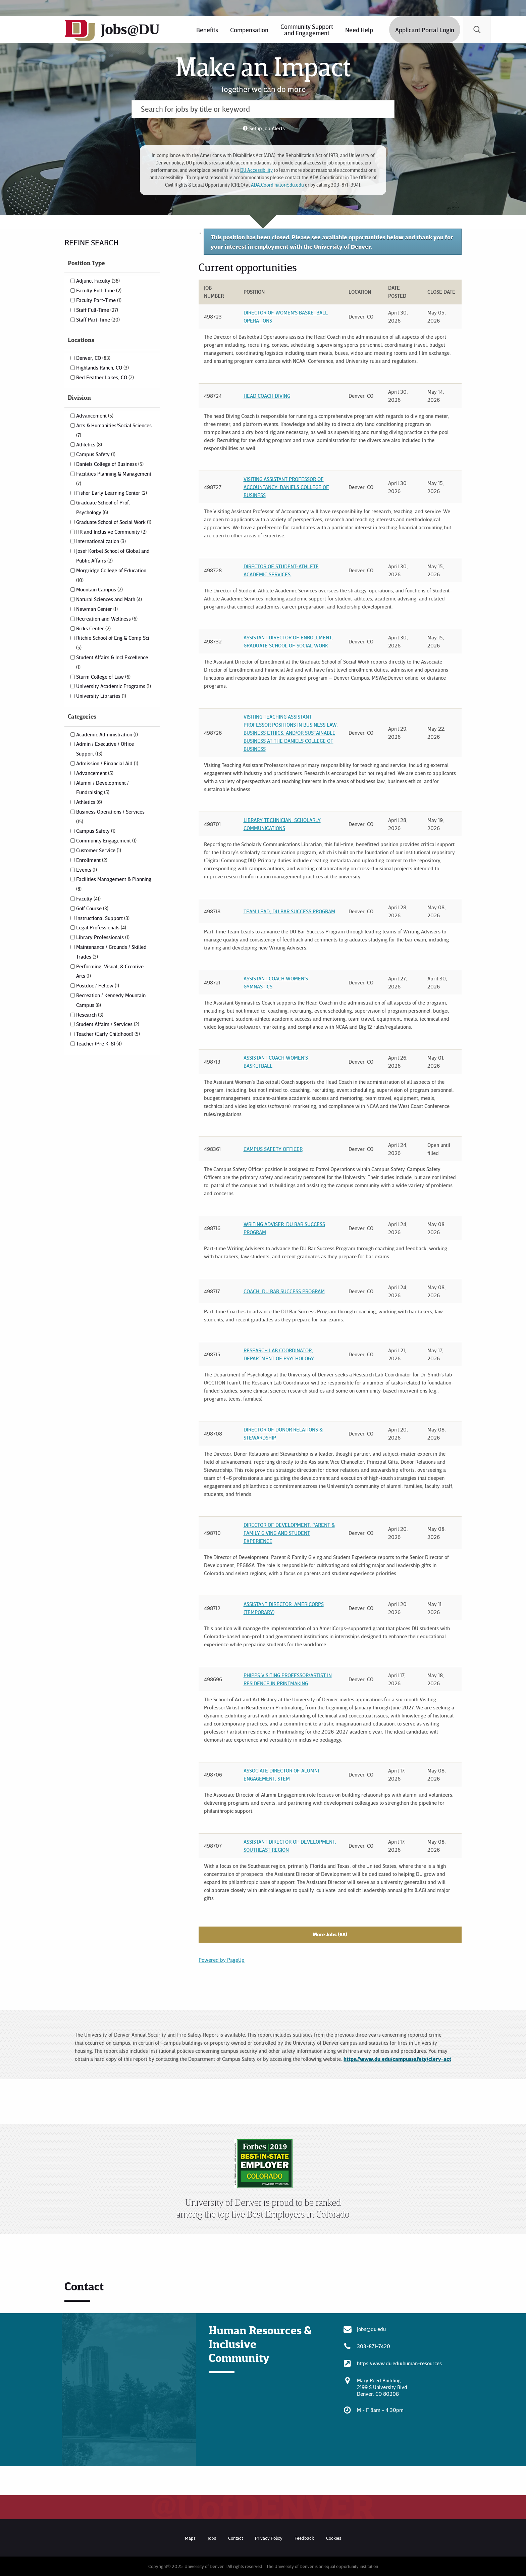  Describe the element at coordinates (111, 575) in the screenshot. I see `Morgridge College of Education` at that location.